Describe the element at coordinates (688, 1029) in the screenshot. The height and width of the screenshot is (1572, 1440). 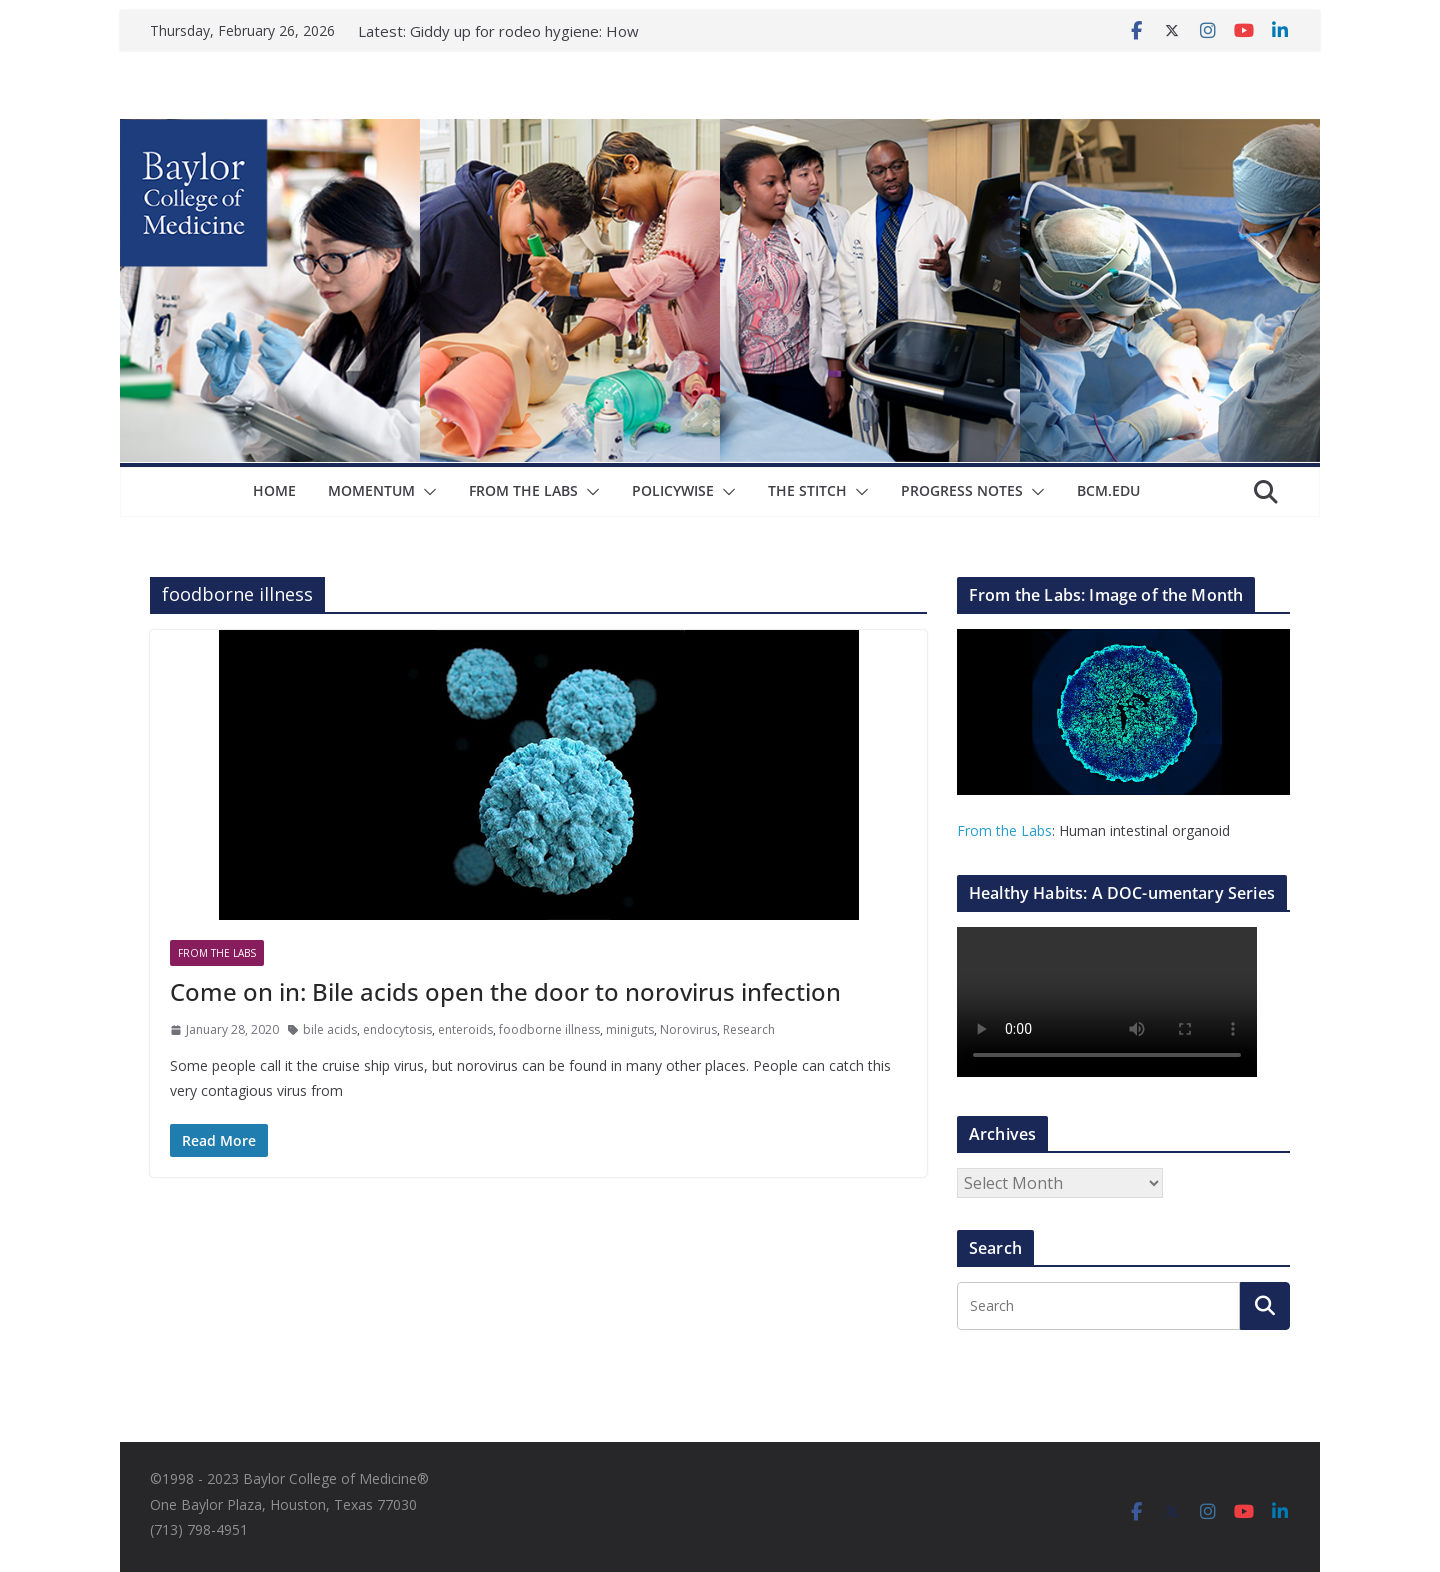
I see `Norovirus` at that location.